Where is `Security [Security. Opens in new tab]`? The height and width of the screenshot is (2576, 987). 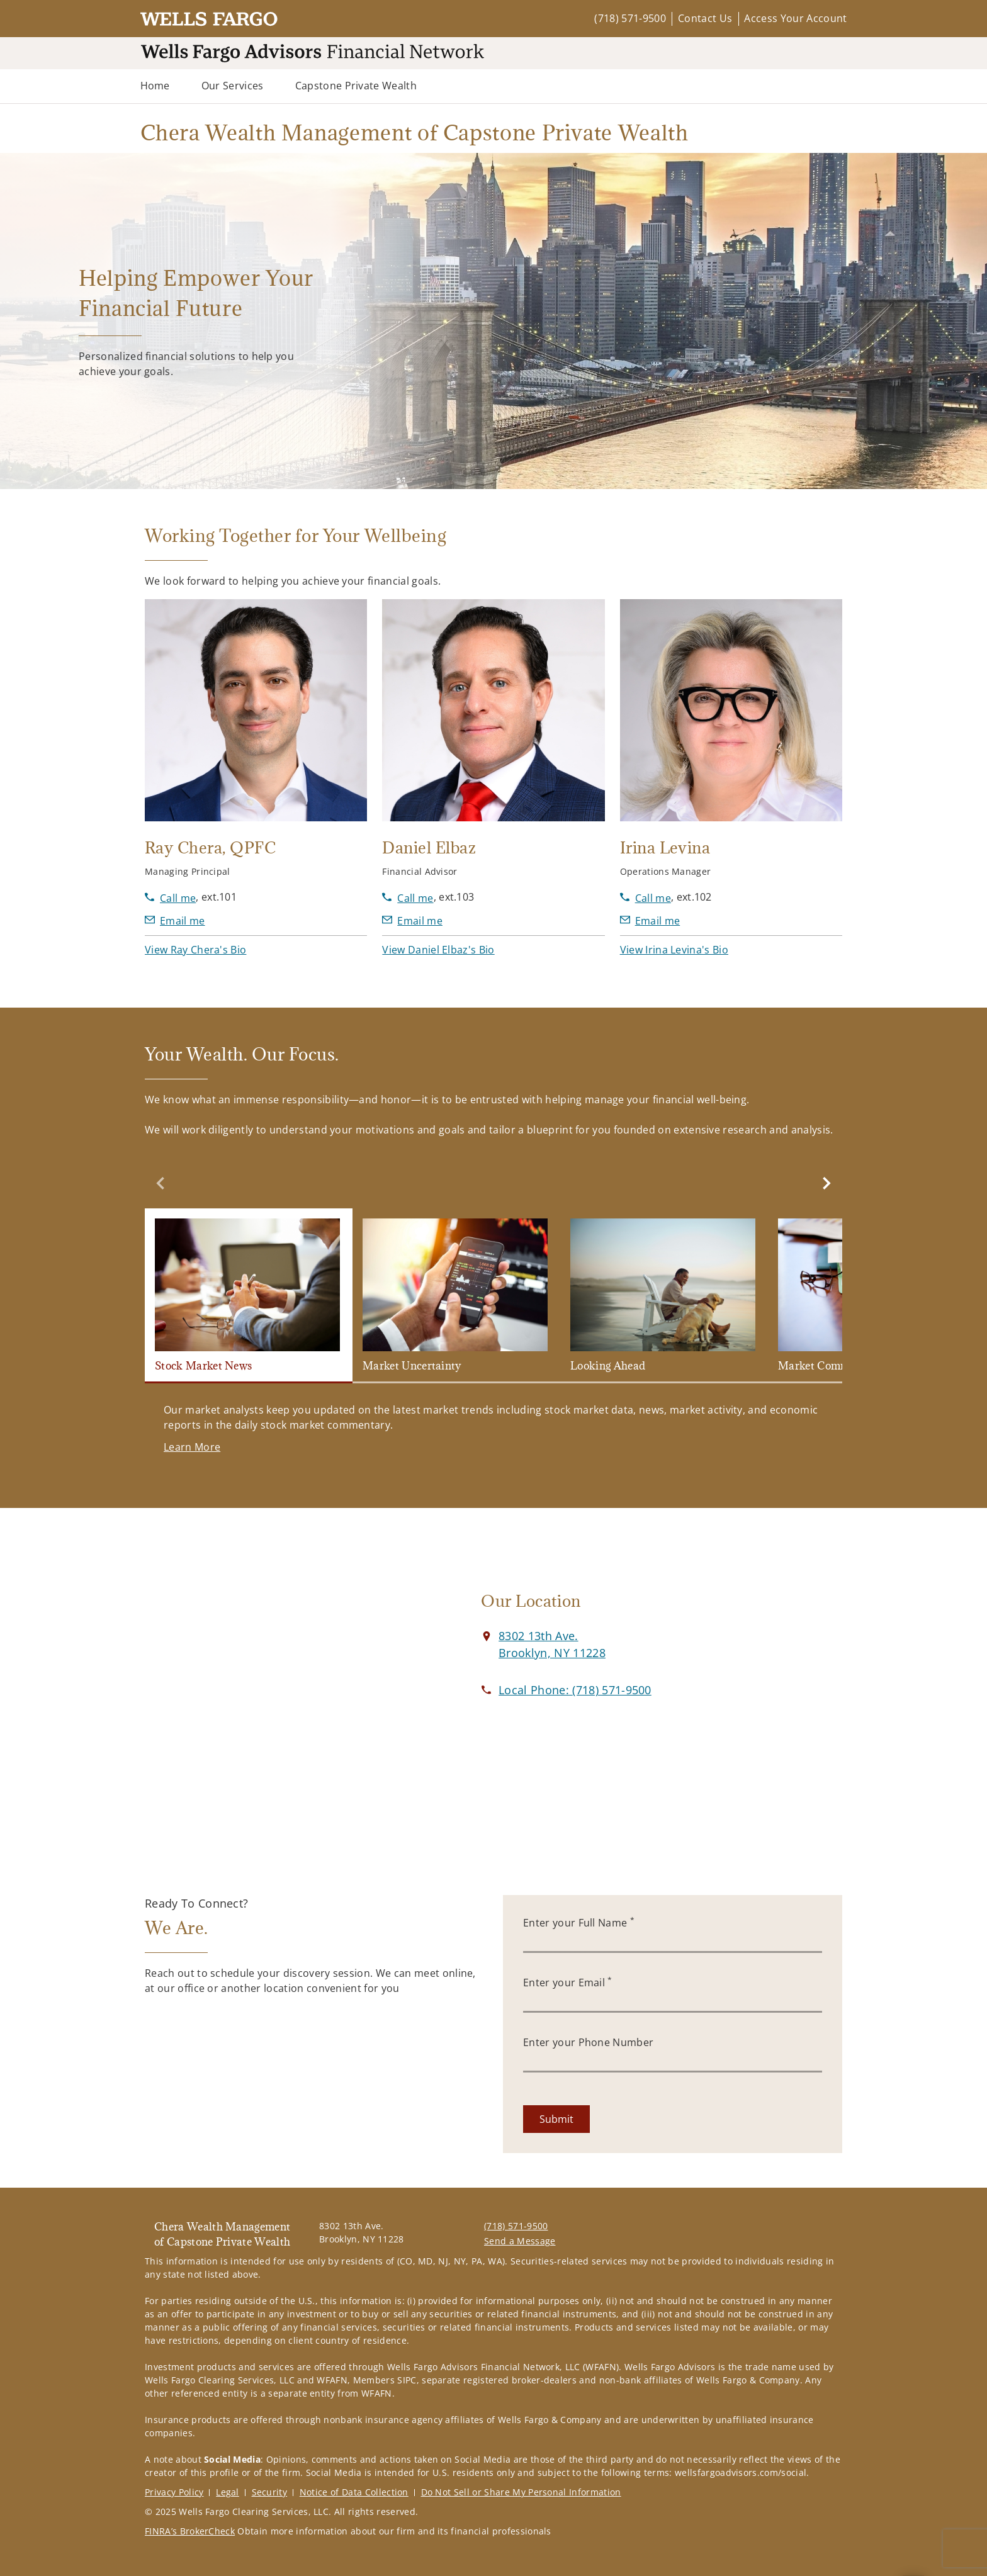
Security [Security. Opens in new tab] is located at coordinates (270, 2492).